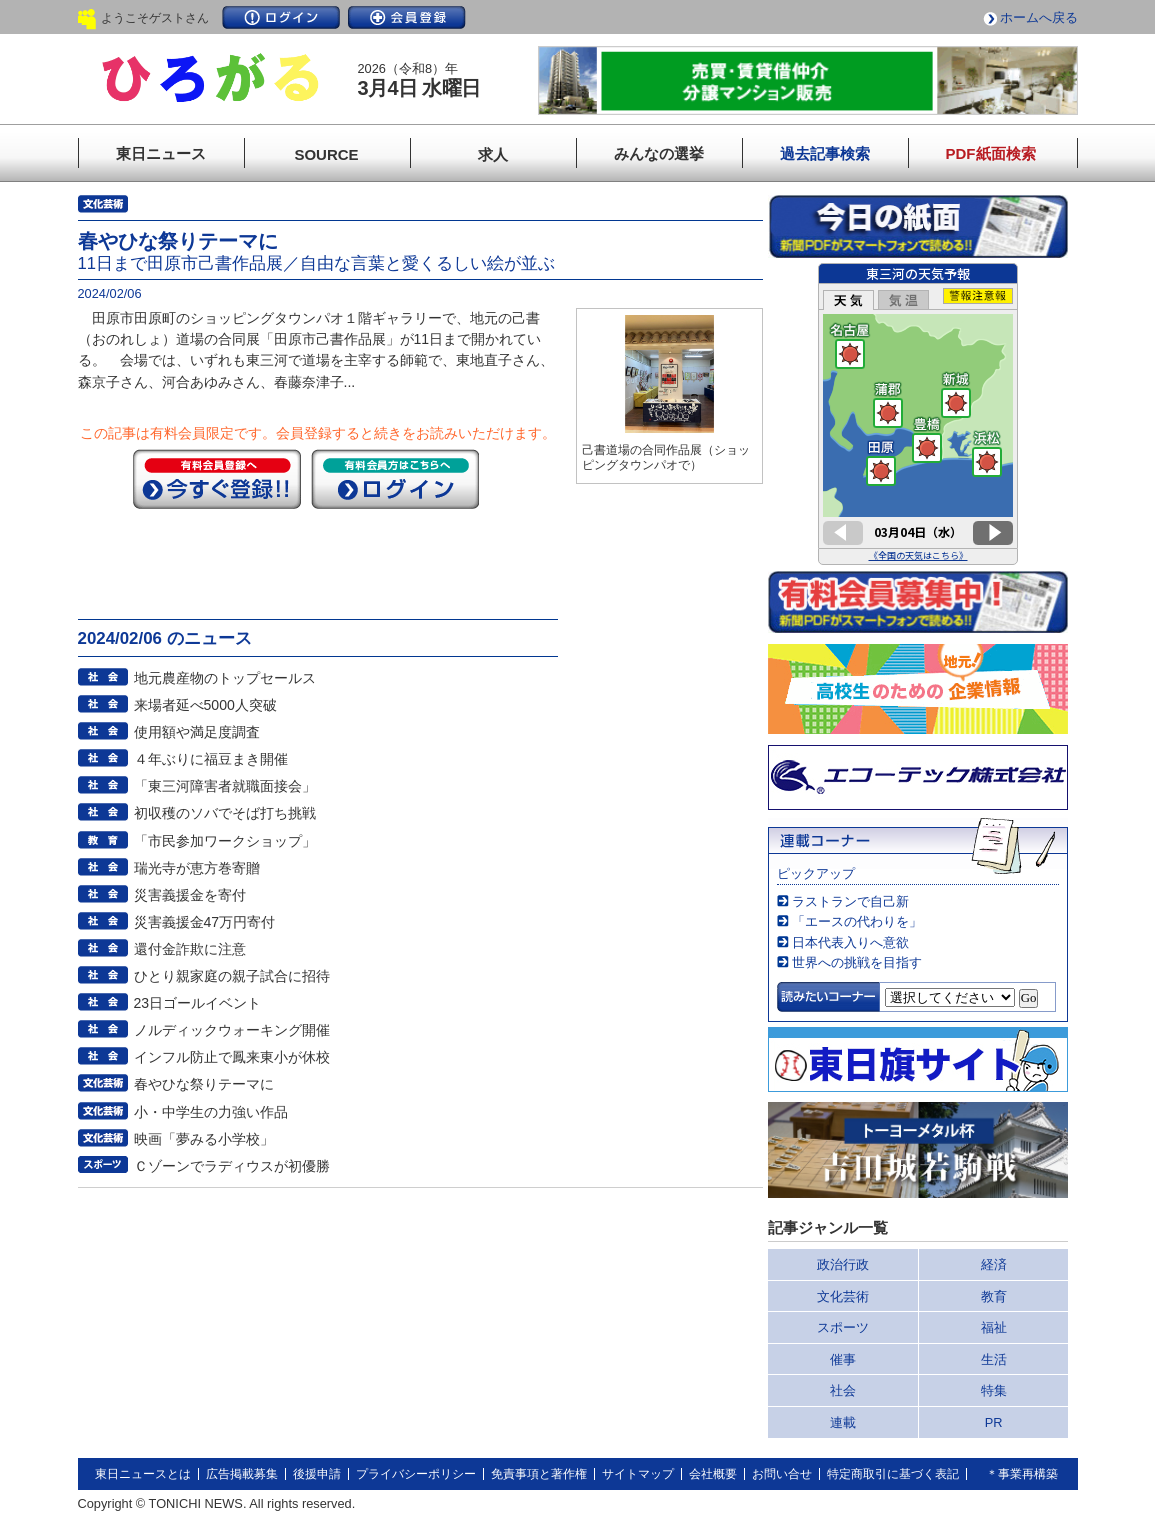 The height and width of the screenshot is (1529, 1155). I want to click on 春やひな祭りテーマに, so click(204, 1084).